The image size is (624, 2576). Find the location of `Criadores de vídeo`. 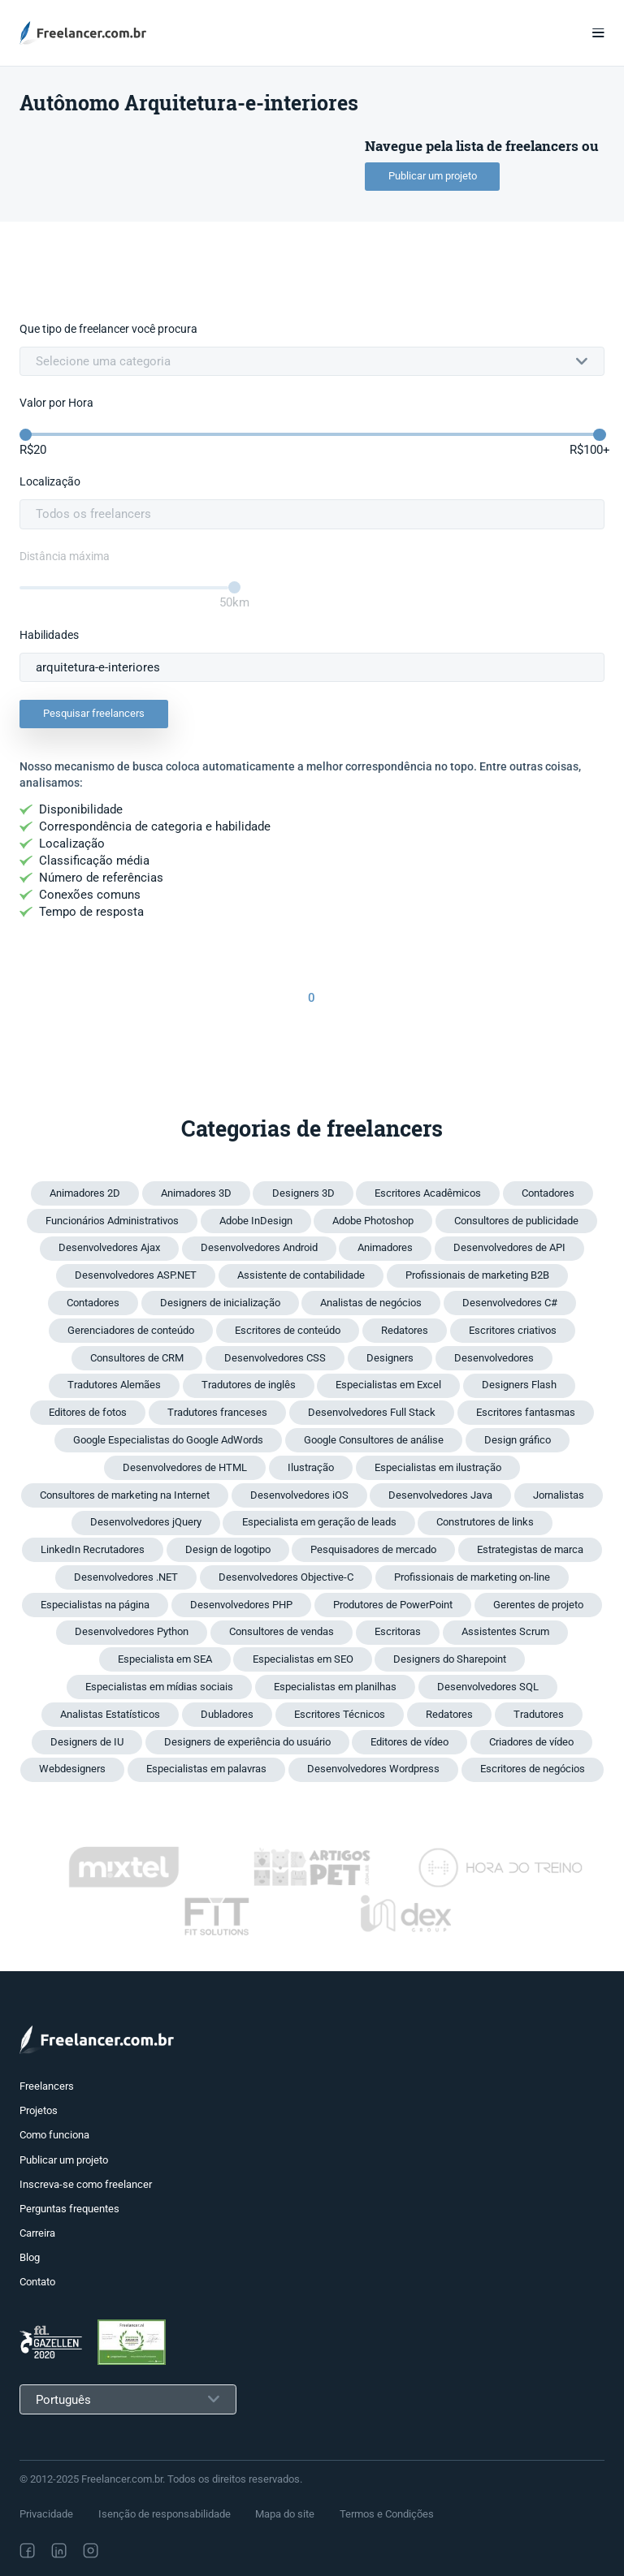

Criadores de vídeo is located at coordinates (531, 1742).